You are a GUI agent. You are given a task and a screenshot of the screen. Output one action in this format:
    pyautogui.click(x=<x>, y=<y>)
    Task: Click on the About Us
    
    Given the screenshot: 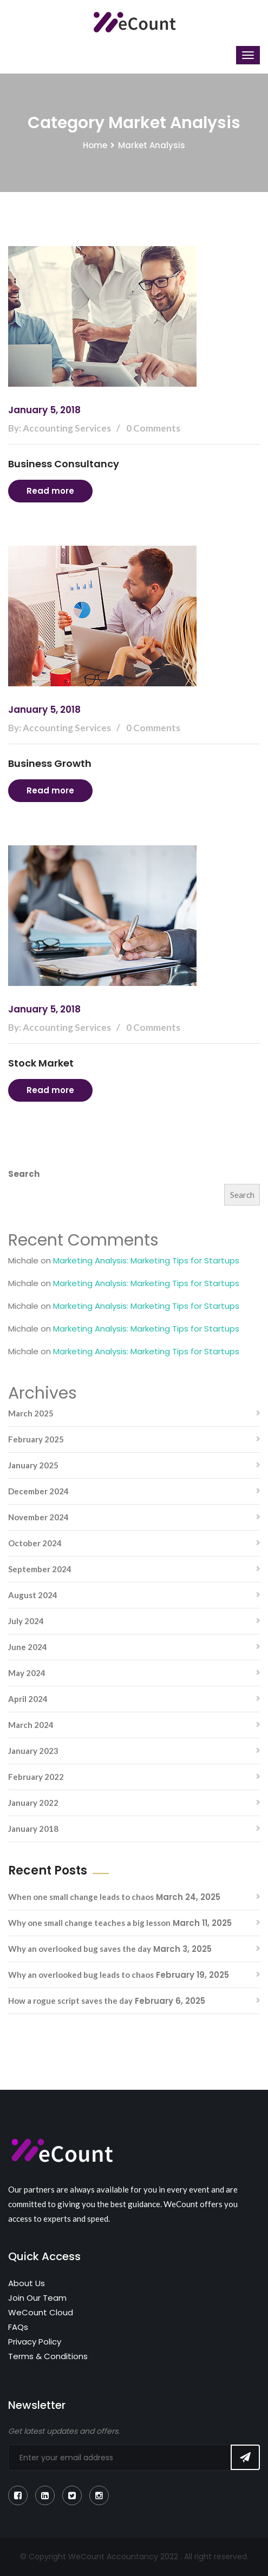 What is the action you would take?
    pyautogui.click(x=26, y=2283)
    